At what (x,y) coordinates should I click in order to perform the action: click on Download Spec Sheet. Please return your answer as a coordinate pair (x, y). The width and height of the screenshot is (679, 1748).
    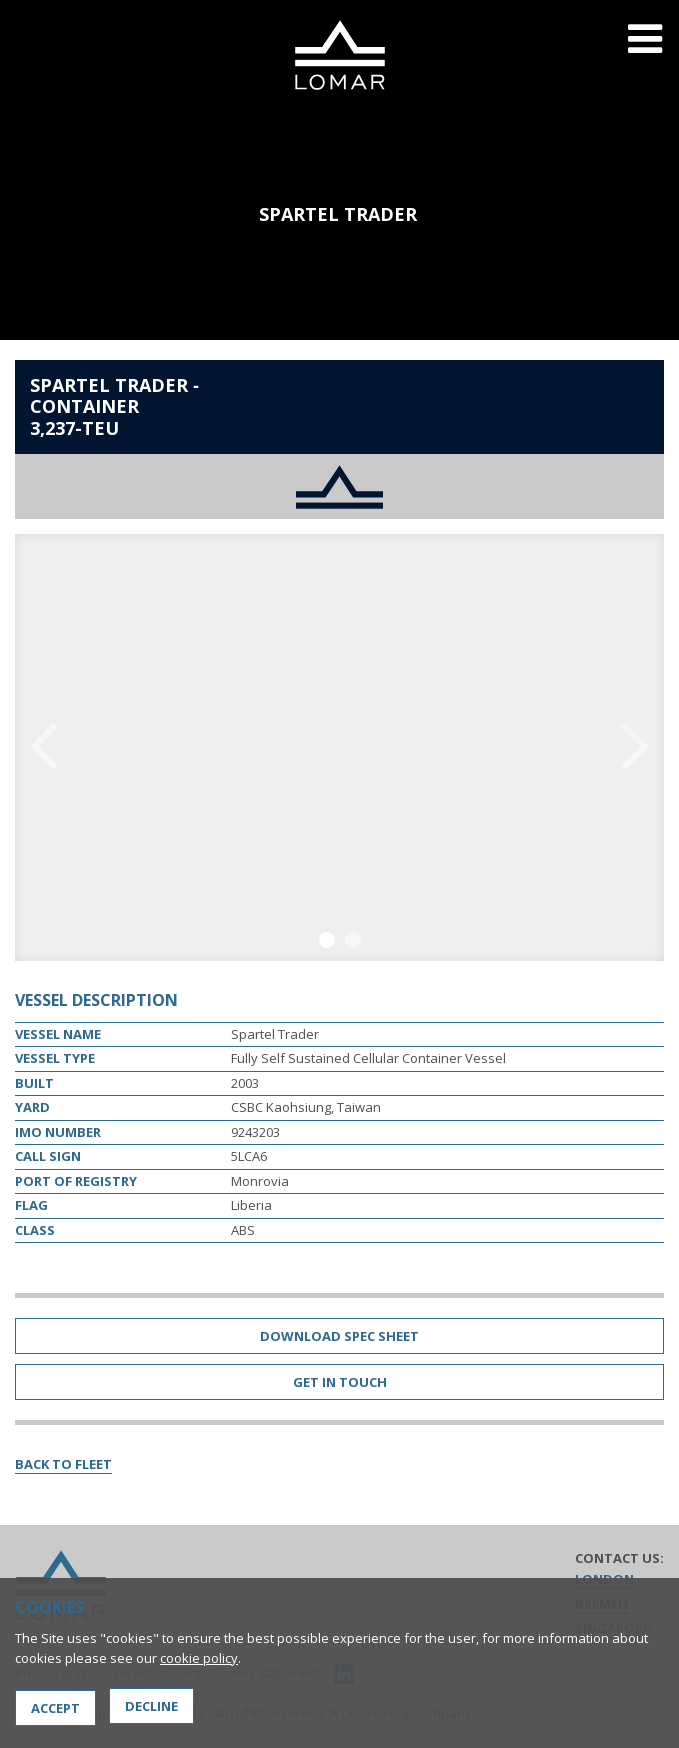
    Looking at the image, I should click on (339, 1336).